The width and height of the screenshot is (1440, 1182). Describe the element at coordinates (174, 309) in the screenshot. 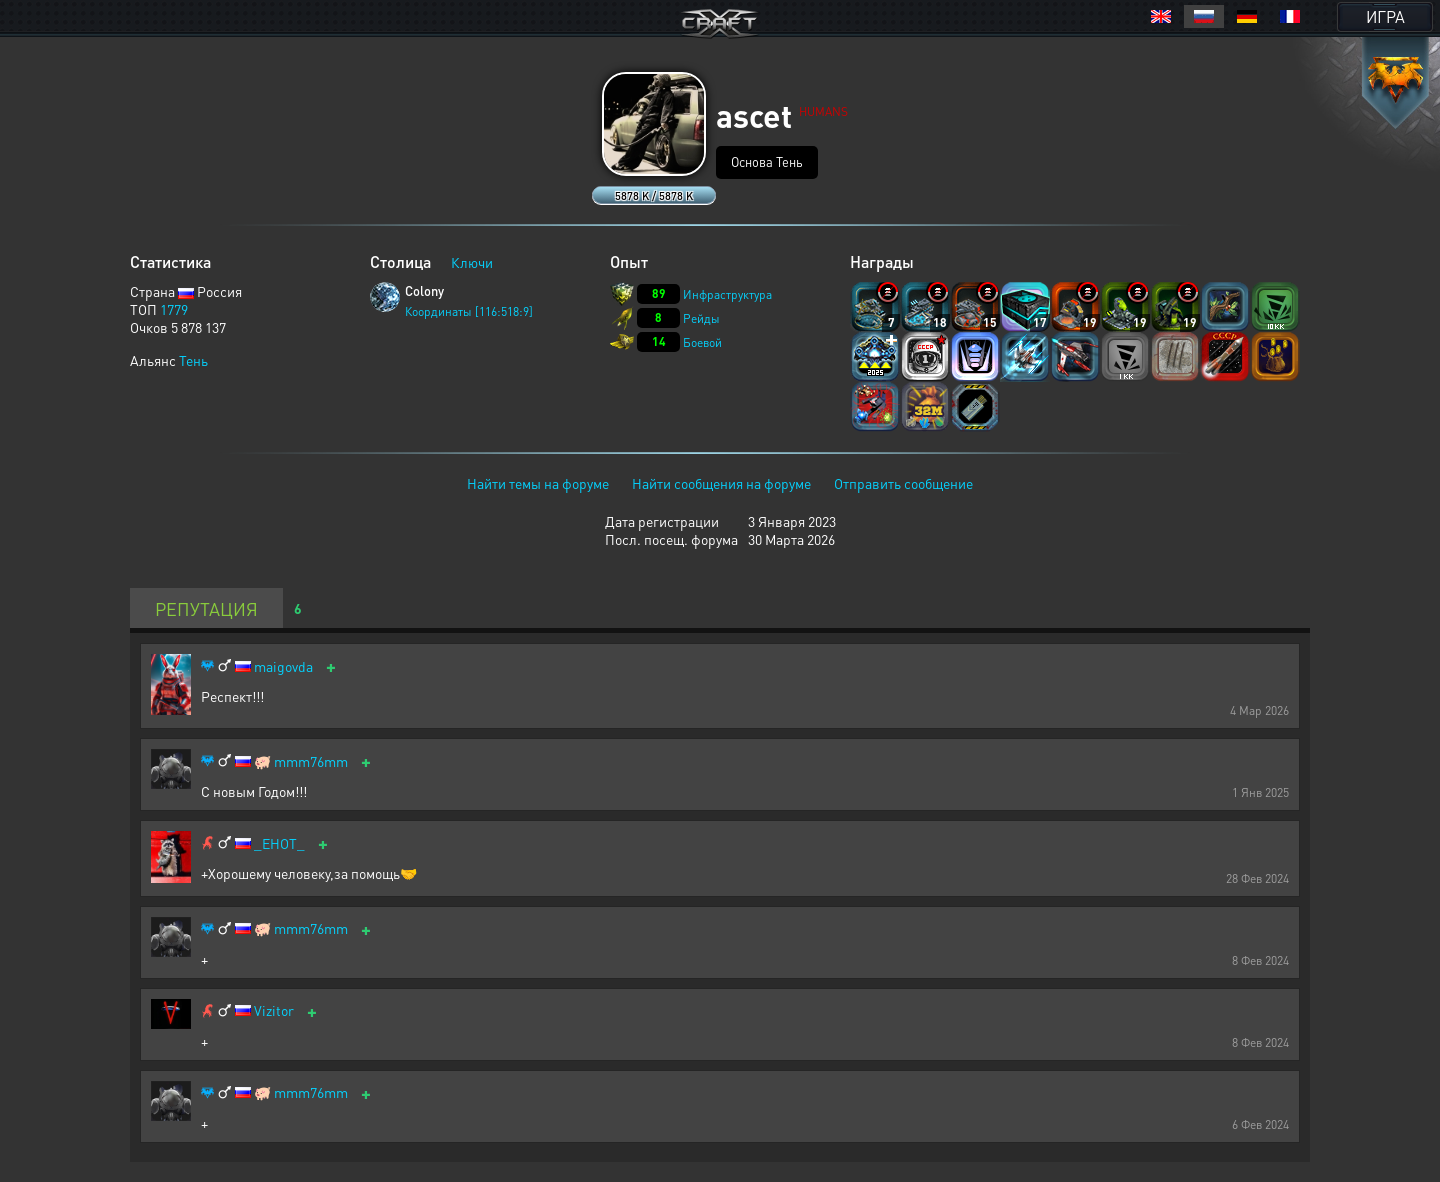

I see `1779` at that location.